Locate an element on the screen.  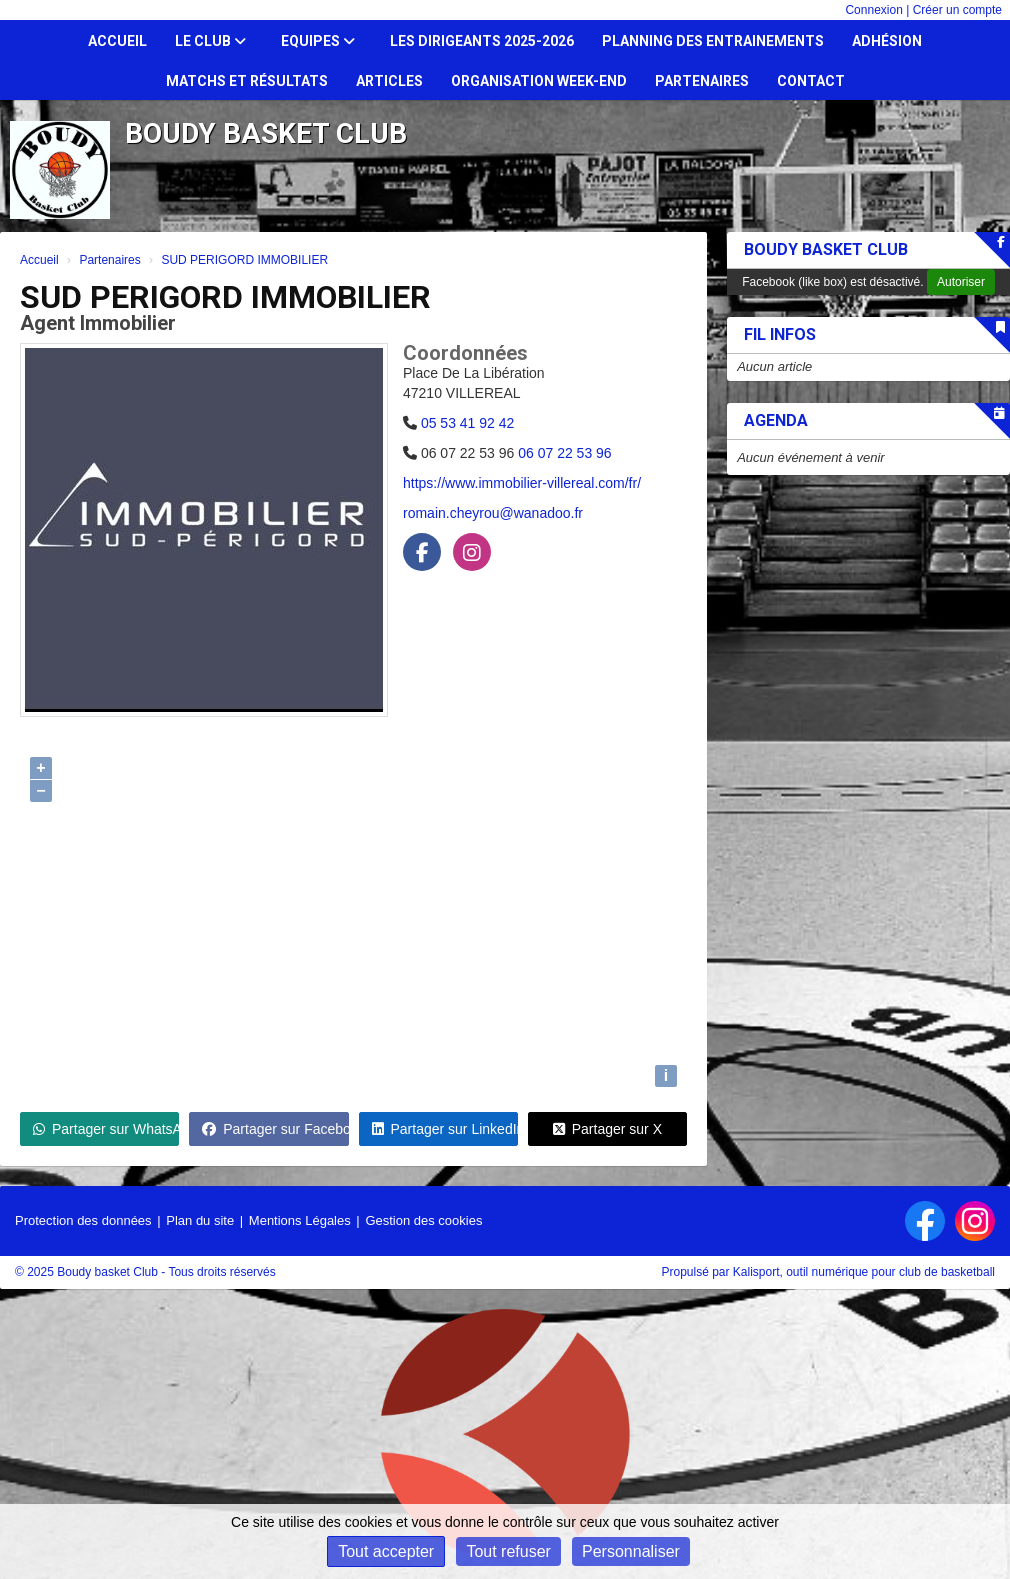
Gestion des cookies is located at coordinates (423, 1220).